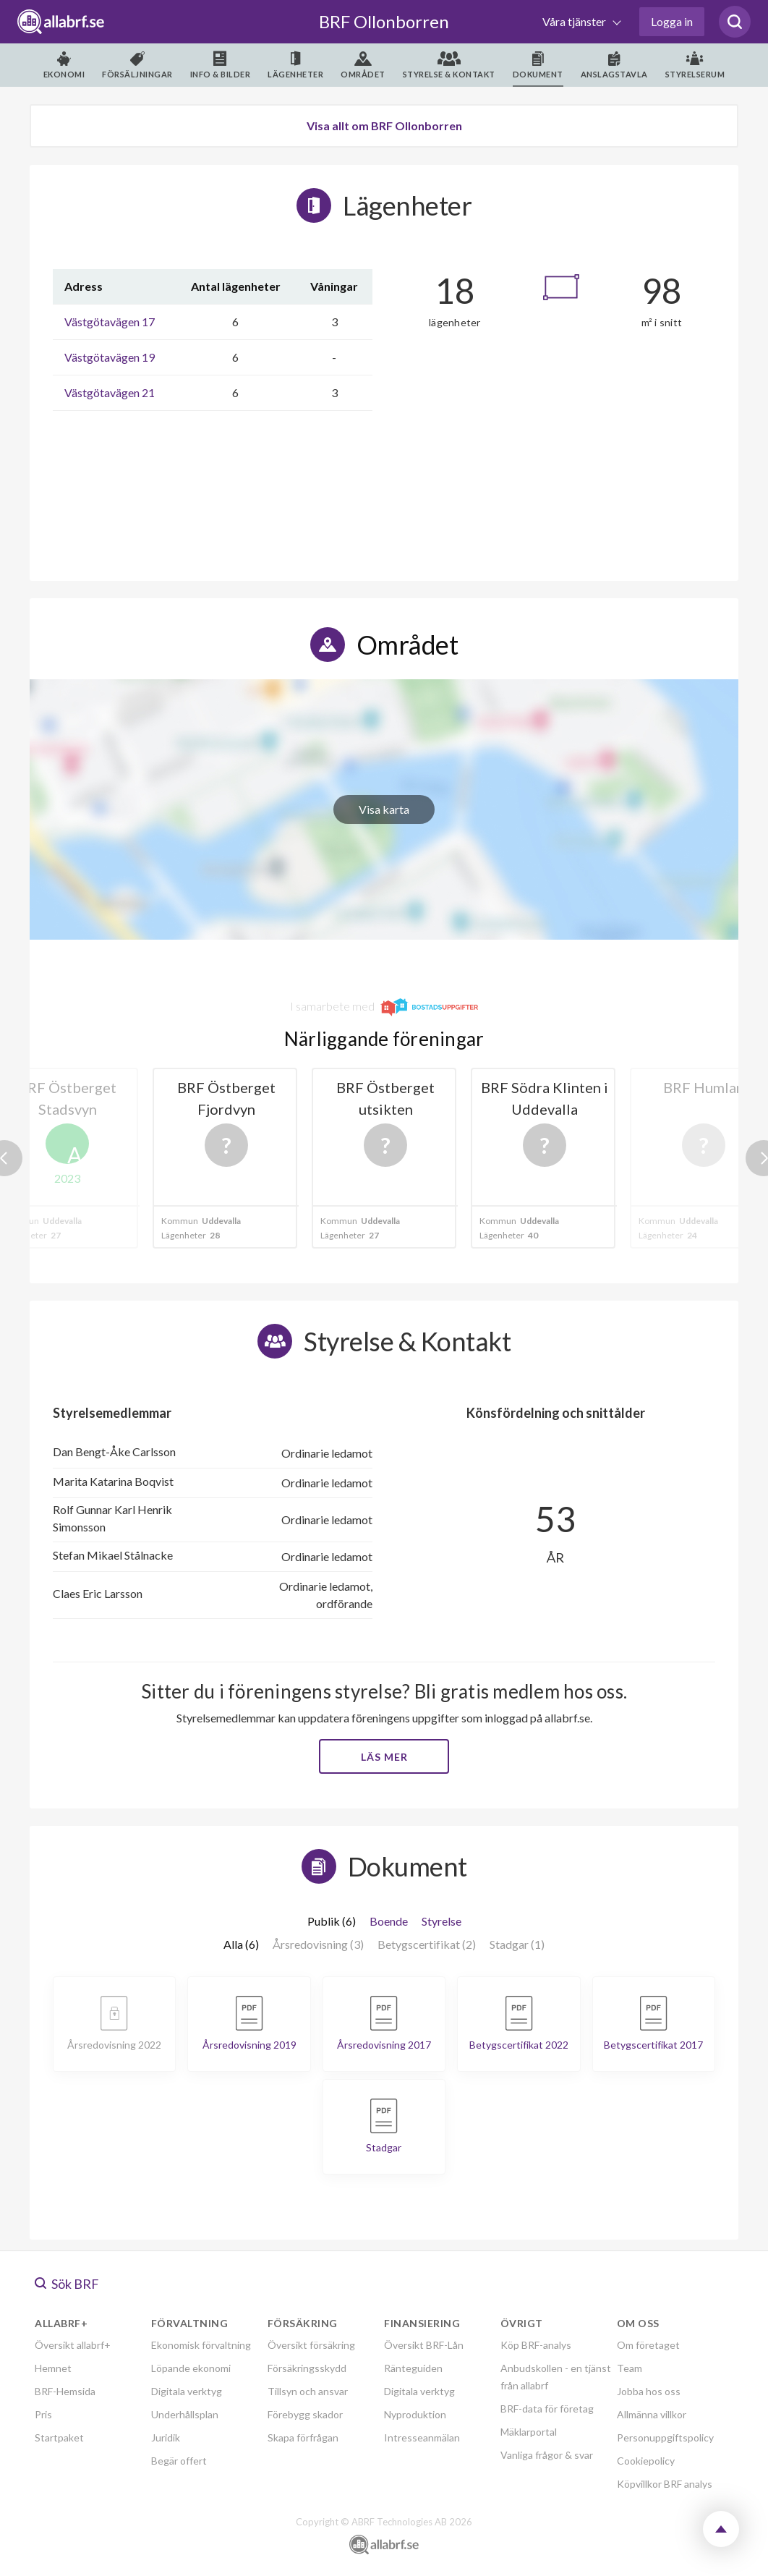 The image size is (768, 2576). I want to click on BRF-data för företag, so click(547, 2408).